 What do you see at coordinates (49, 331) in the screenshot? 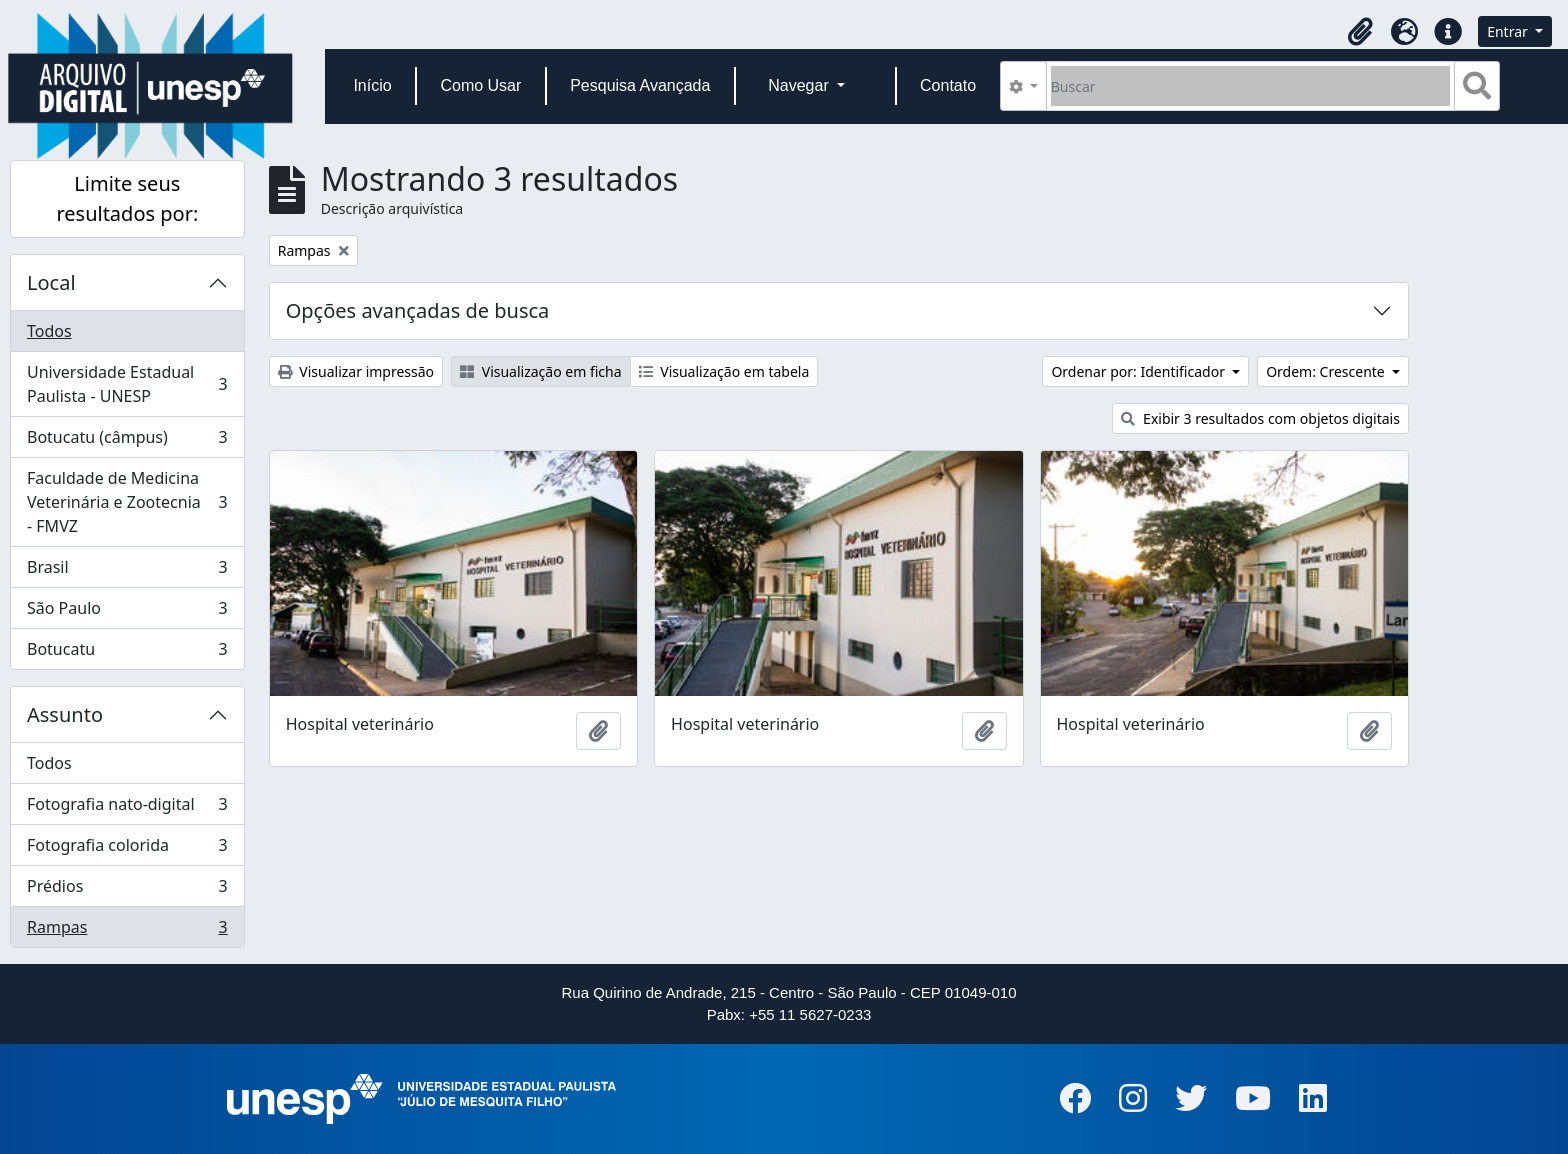
I see `Todos` at bounding box center [49, 331].